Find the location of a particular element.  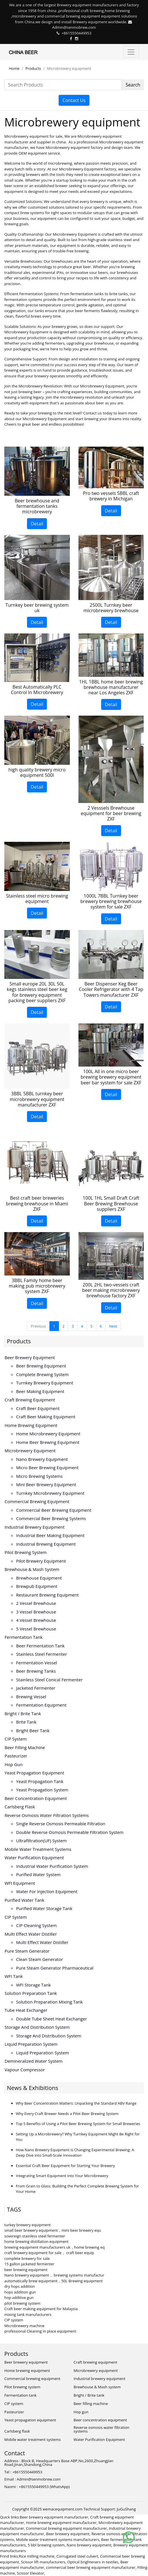

Beer concentration equipment is located at coordinates (36, 1798).